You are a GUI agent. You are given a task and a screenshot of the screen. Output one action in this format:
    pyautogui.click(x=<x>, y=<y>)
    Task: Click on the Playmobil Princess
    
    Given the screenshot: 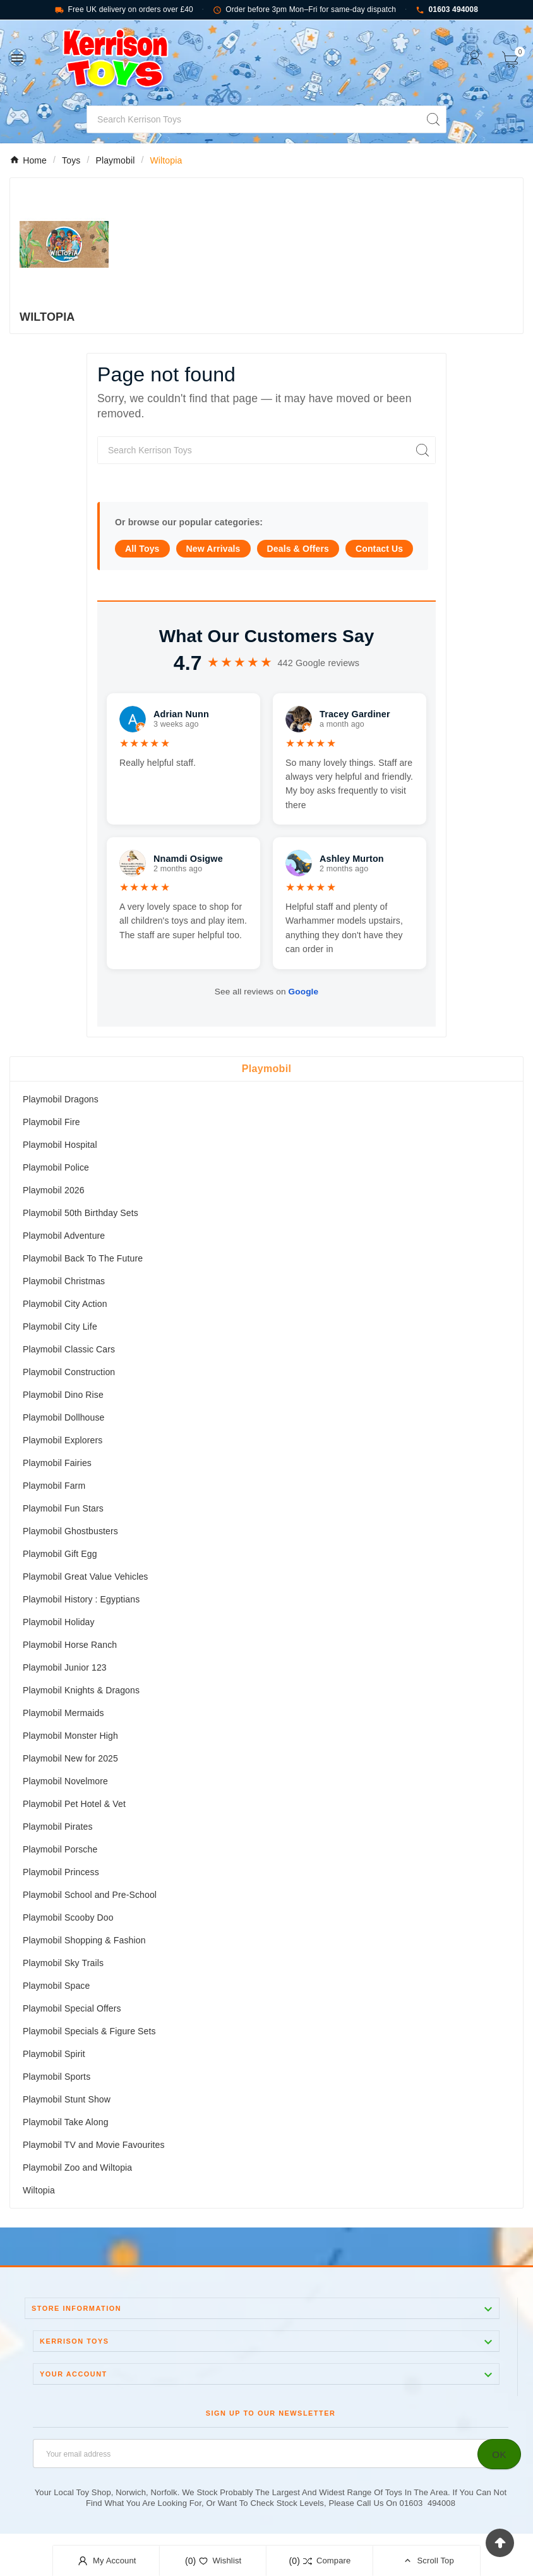 What is the action you would take?
    pyautogui.click(x=61, y=1872)
    